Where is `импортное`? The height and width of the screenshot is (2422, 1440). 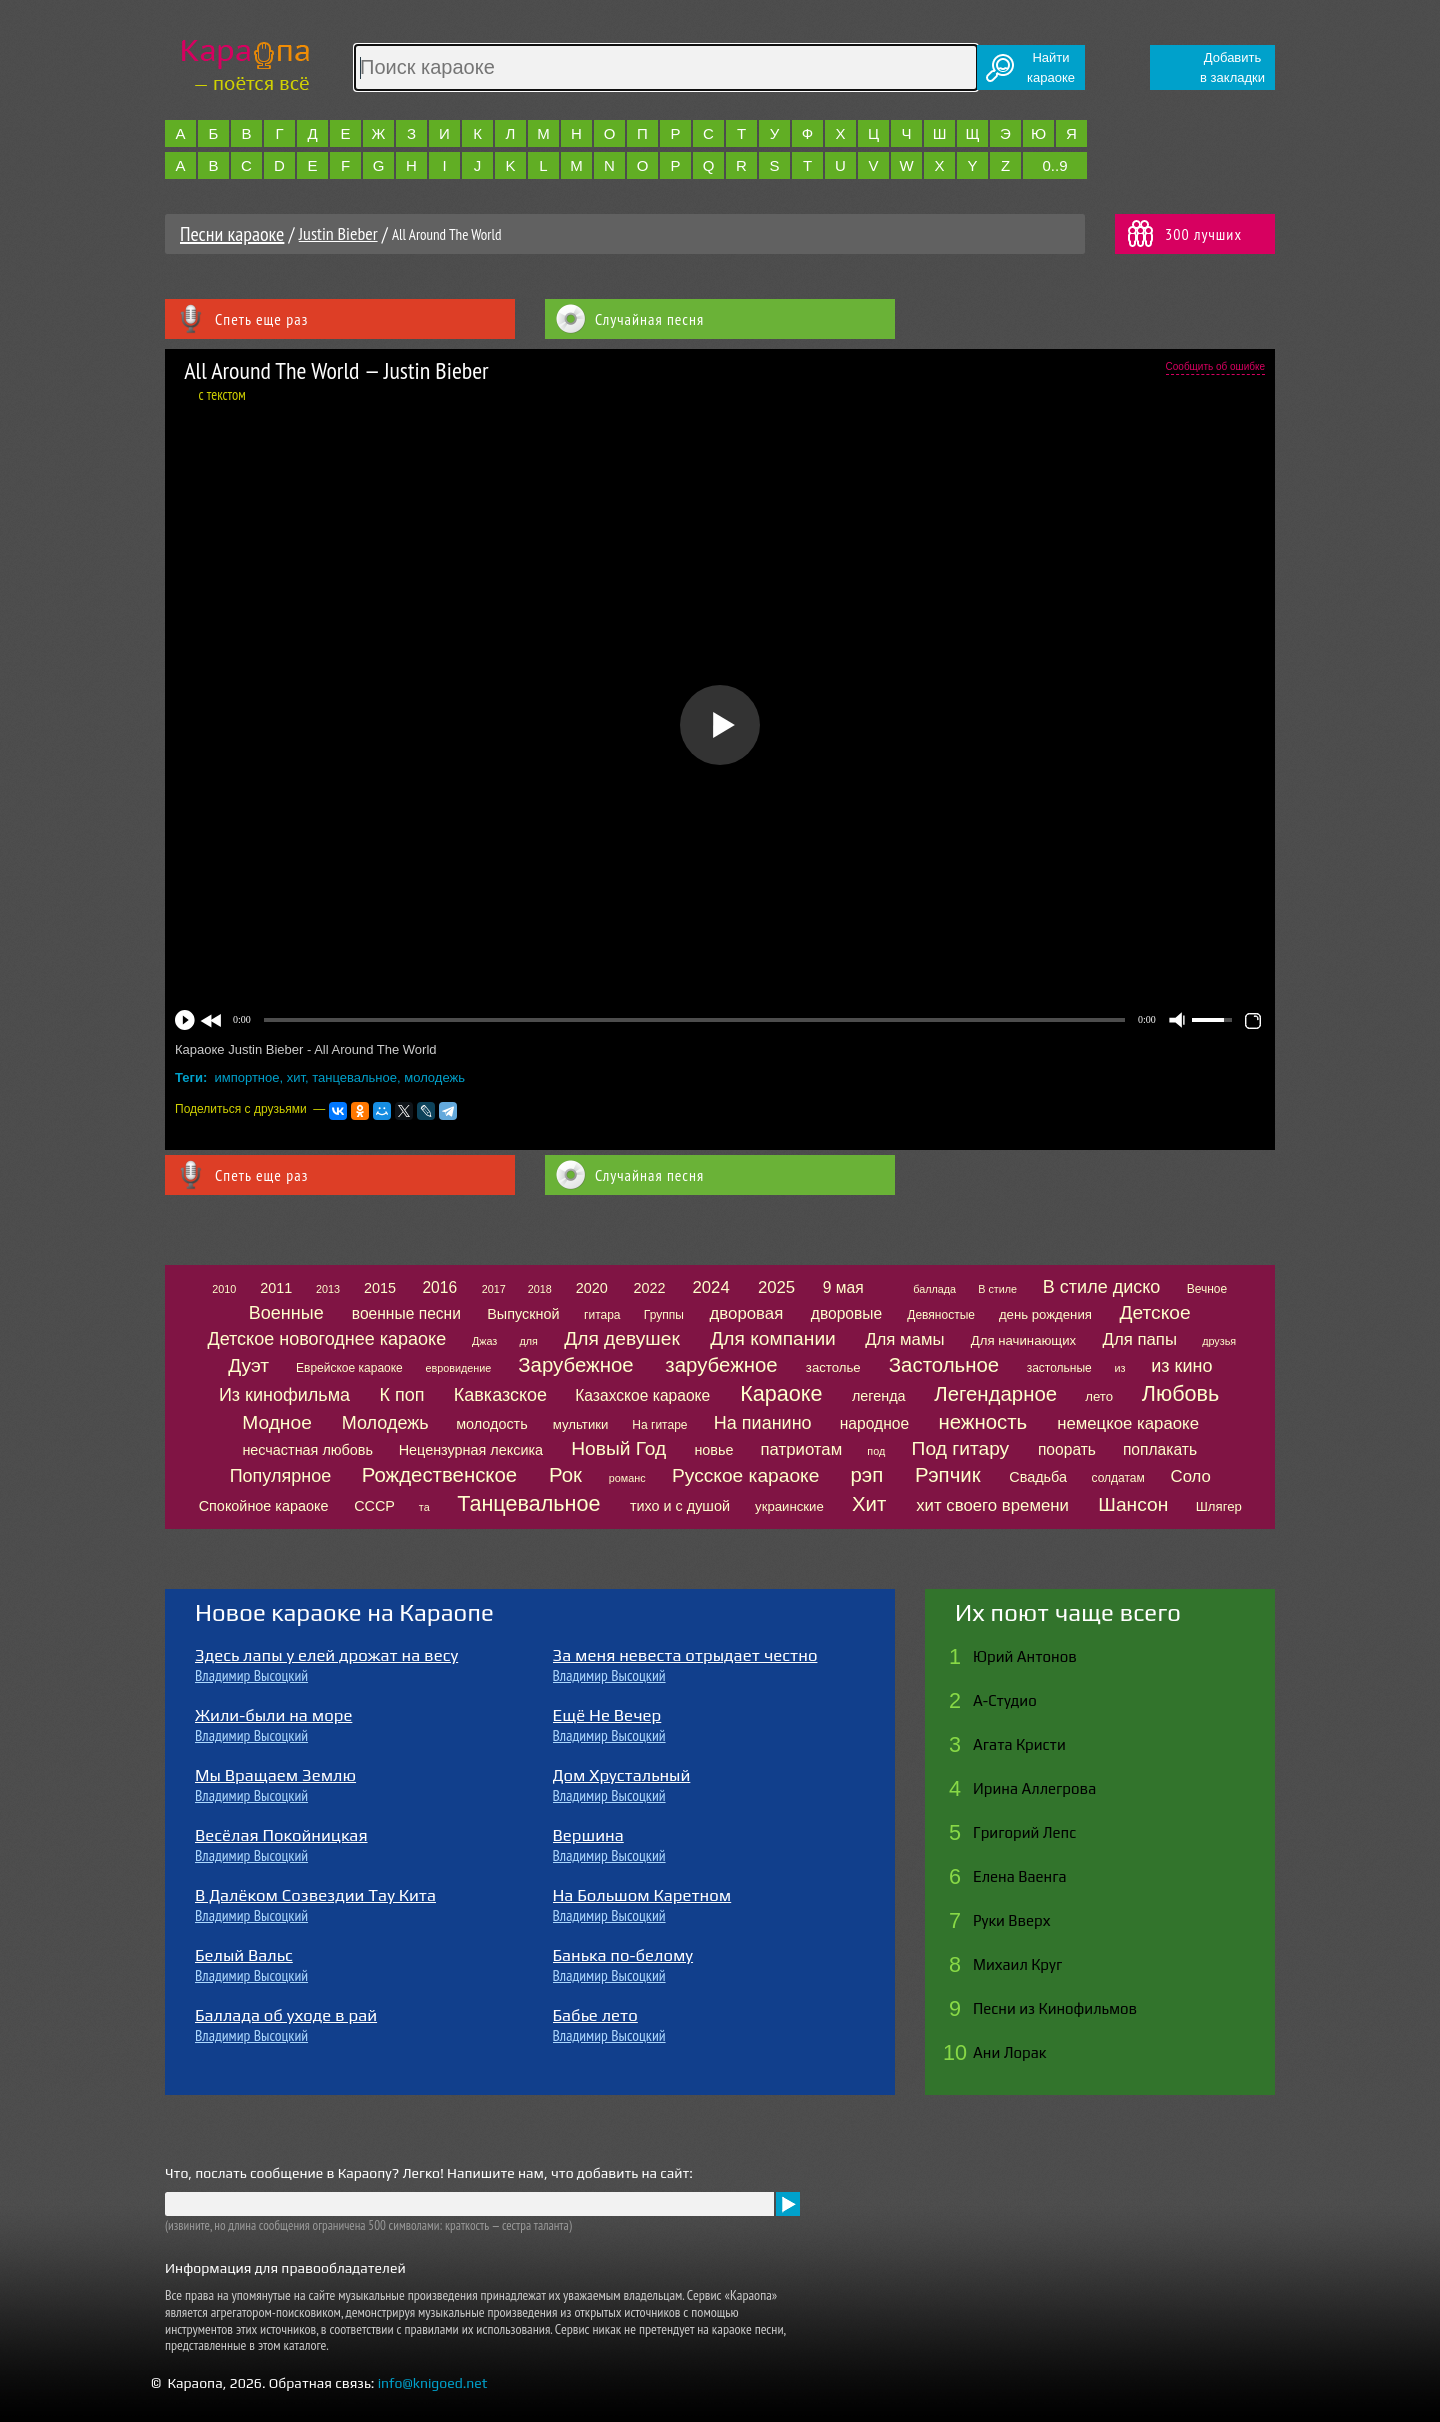 импортное is located at coordinates (247, 1077).